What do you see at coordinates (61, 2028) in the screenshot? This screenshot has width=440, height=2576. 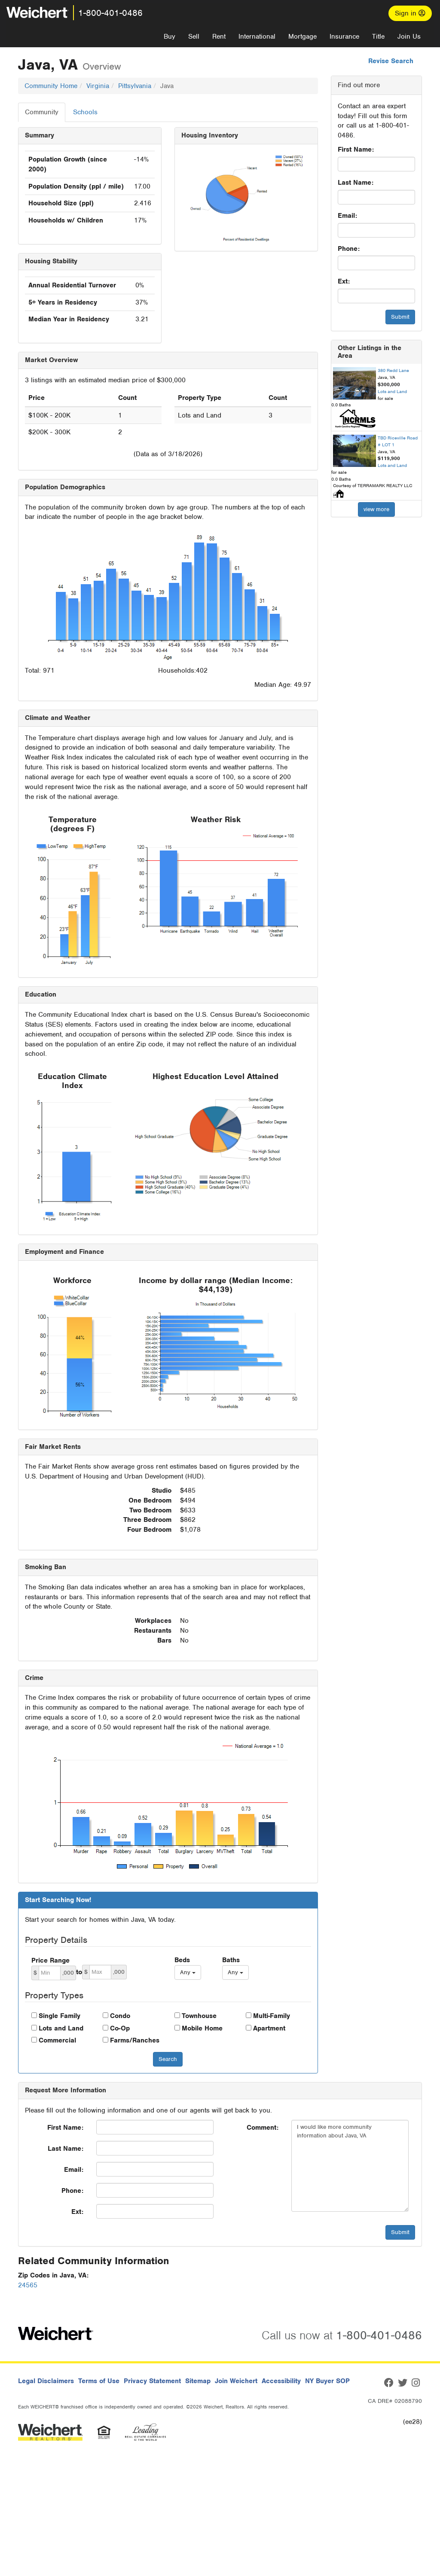 I see `Lots and Land` at bounding box center [61, 2028].